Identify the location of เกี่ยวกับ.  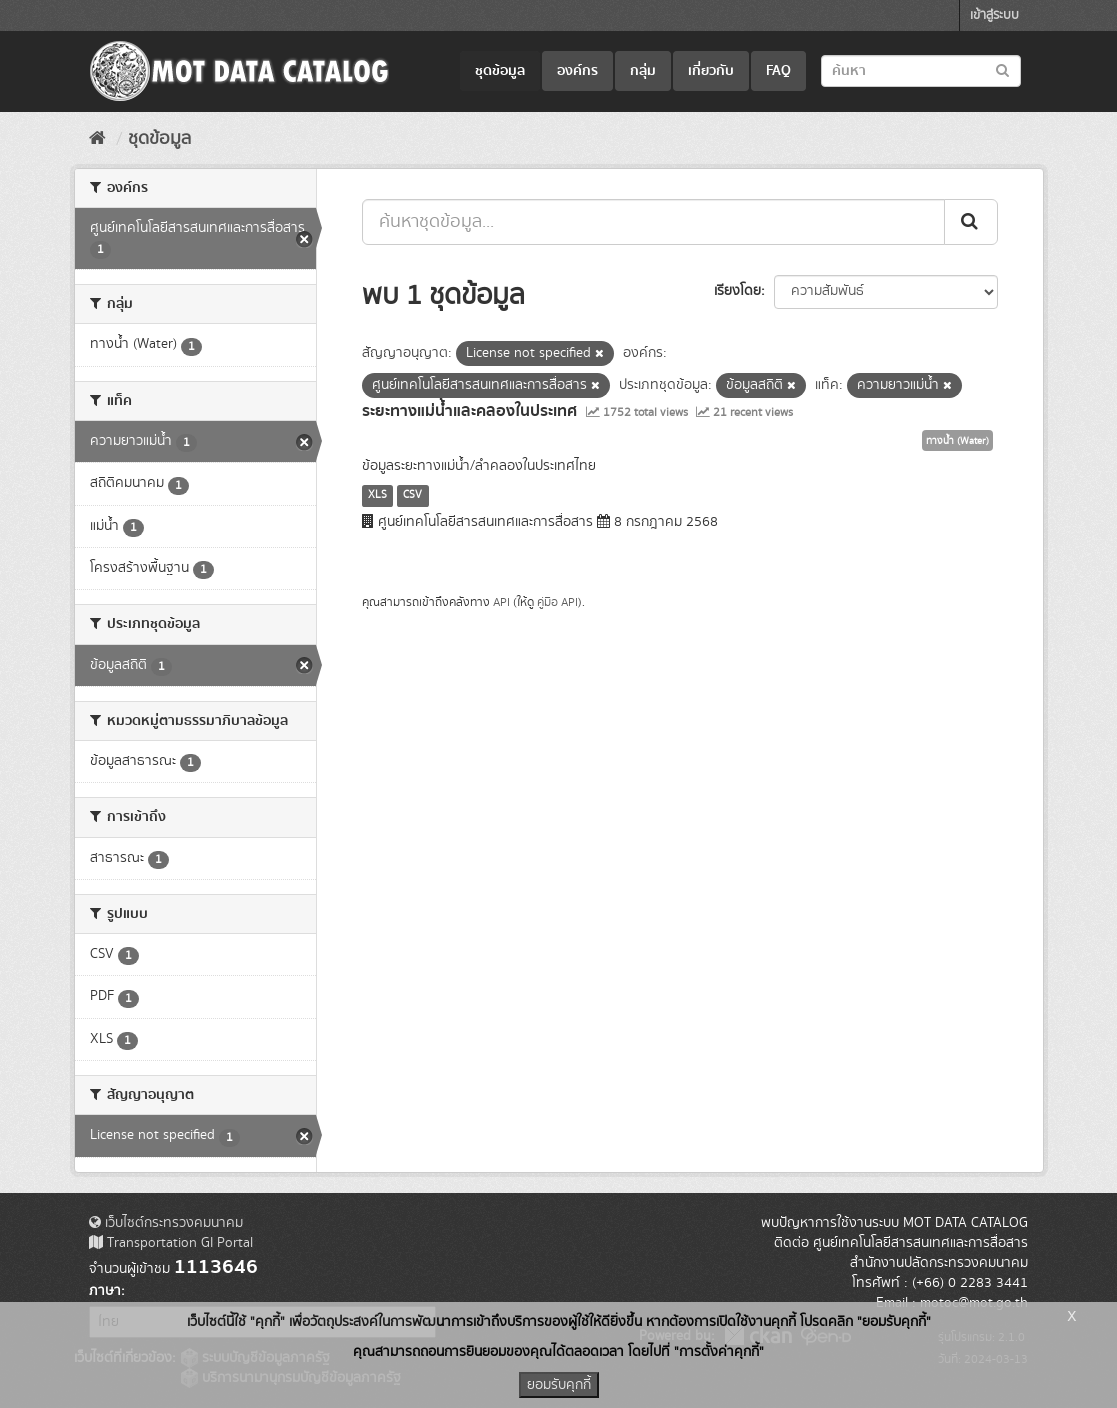
(711, 71).